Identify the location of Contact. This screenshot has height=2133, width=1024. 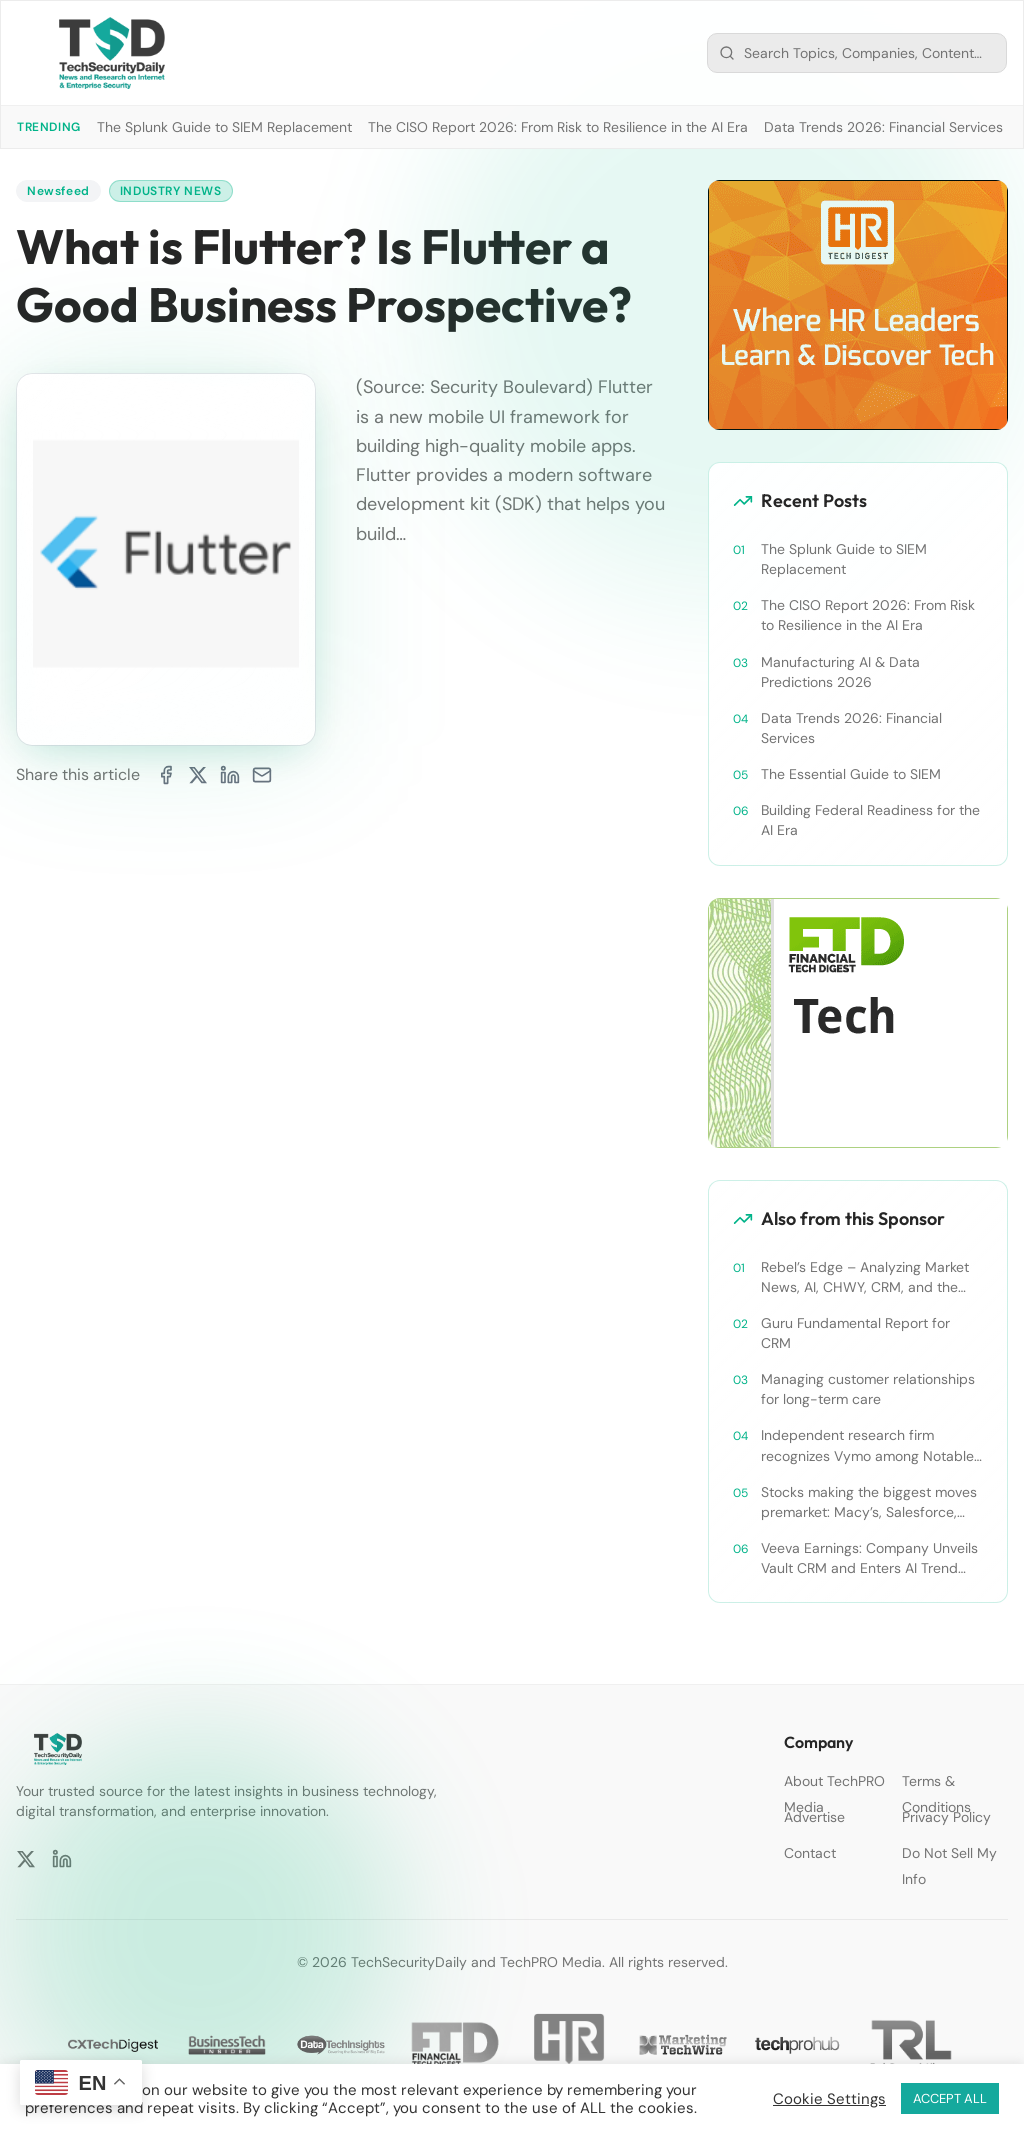
(810, 1853).